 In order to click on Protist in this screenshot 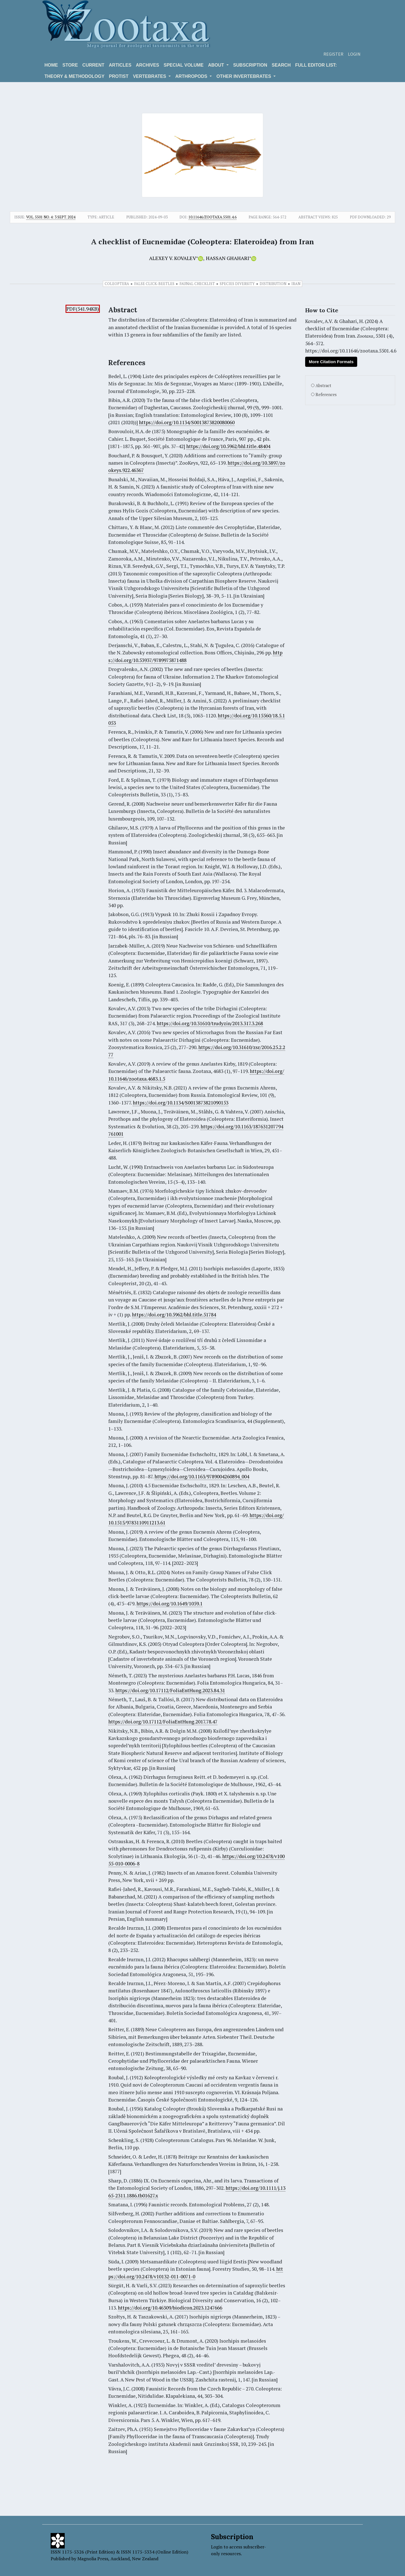, I will do `click(118, 76)`.